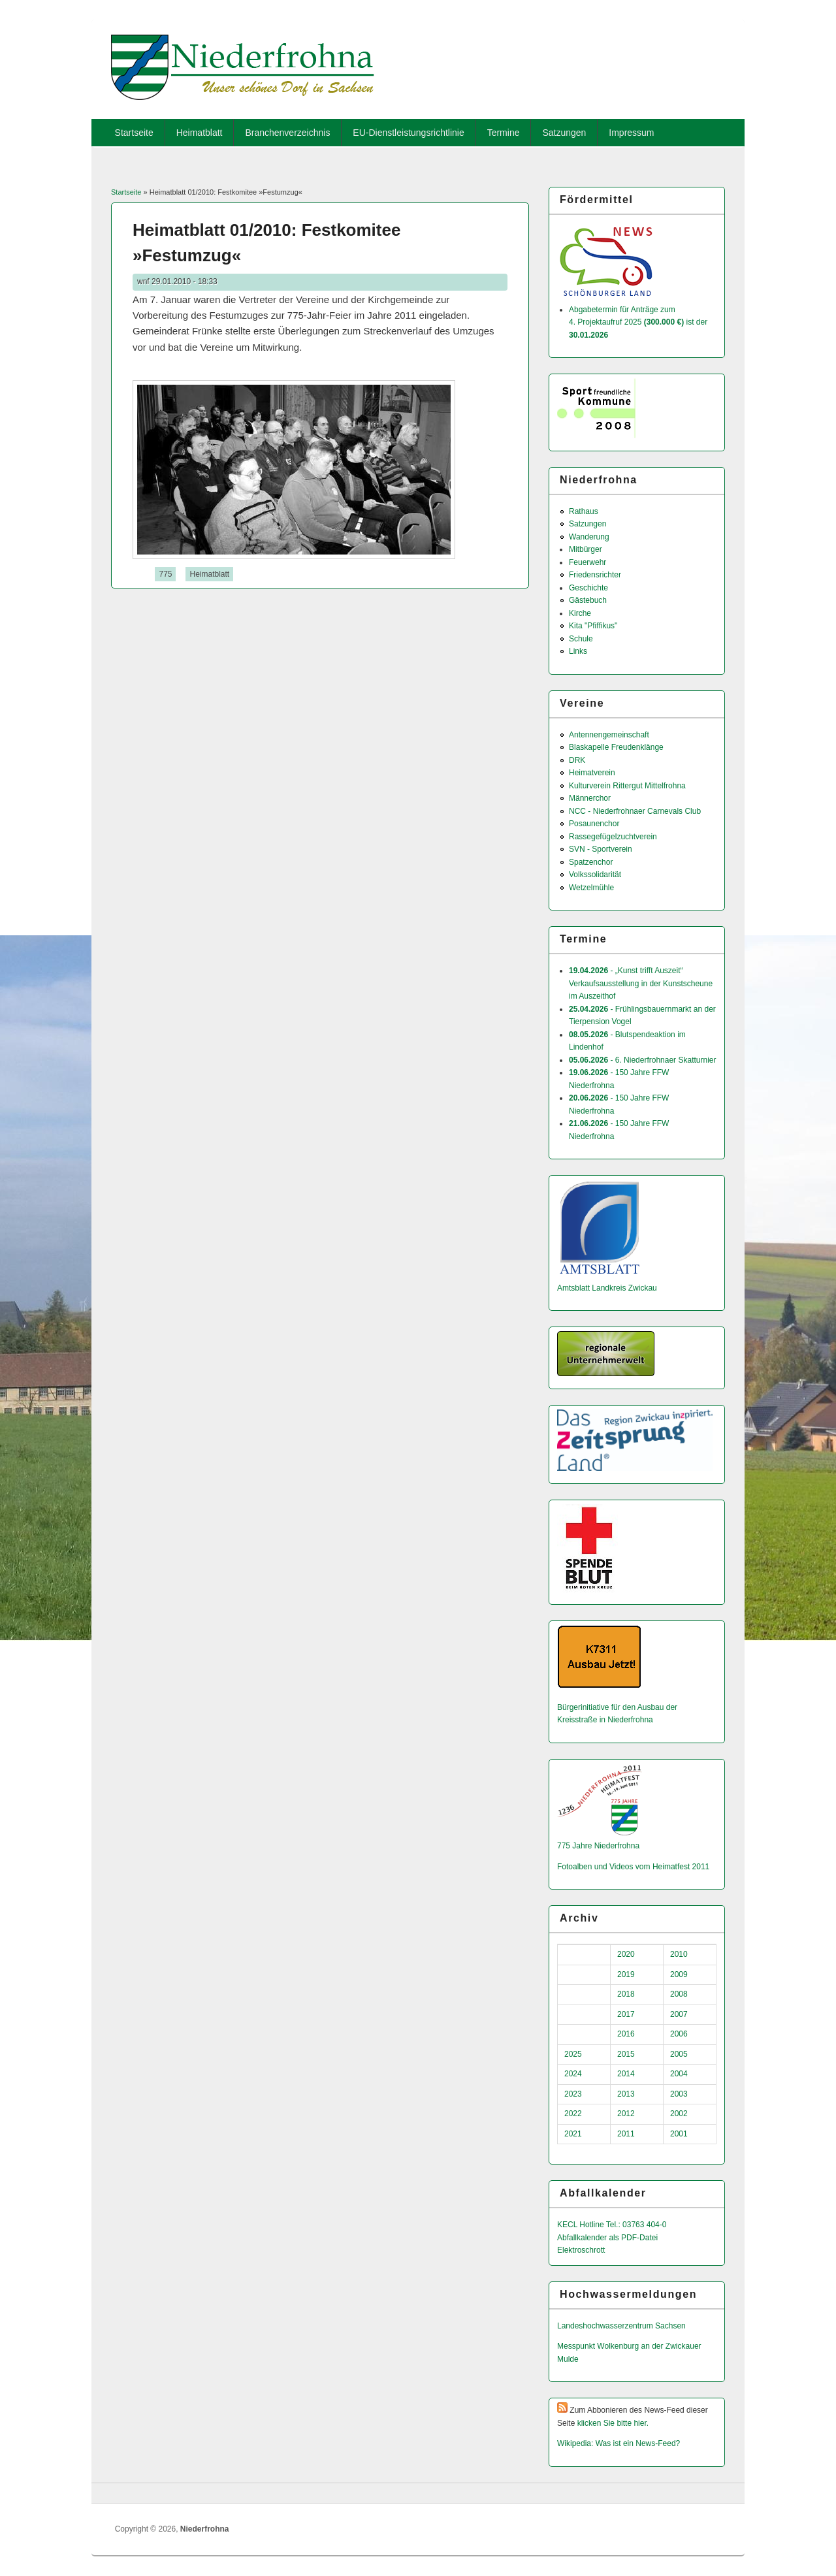 The width and height of the screenshot is (836, 2576). I want to click on - „Kunst trifft Auszeit“ Verkaufsausstellung in der Kunstscheune im Auszeithof, so click(641, 983).